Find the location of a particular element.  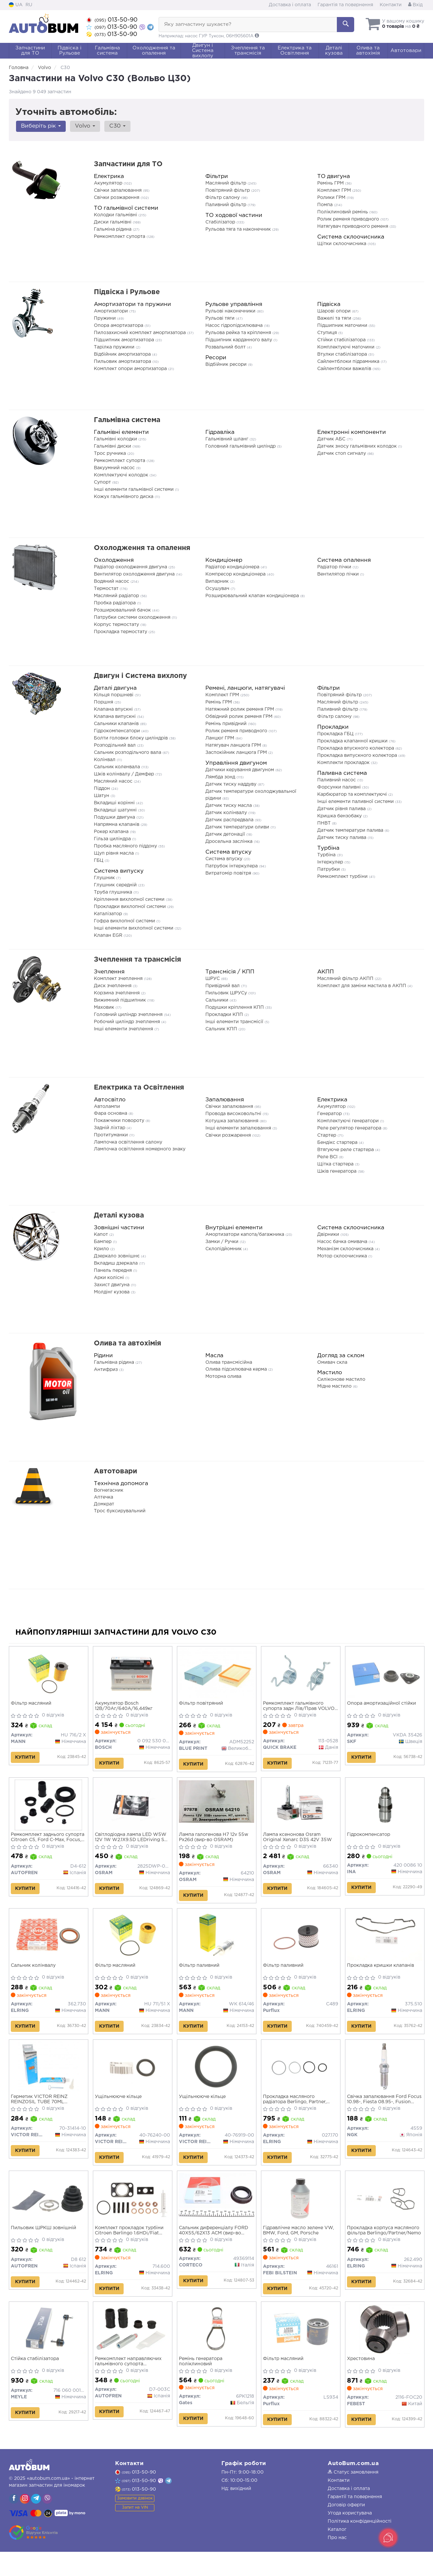

Комплектуючі генератори is located at coordinates (348, 1121).